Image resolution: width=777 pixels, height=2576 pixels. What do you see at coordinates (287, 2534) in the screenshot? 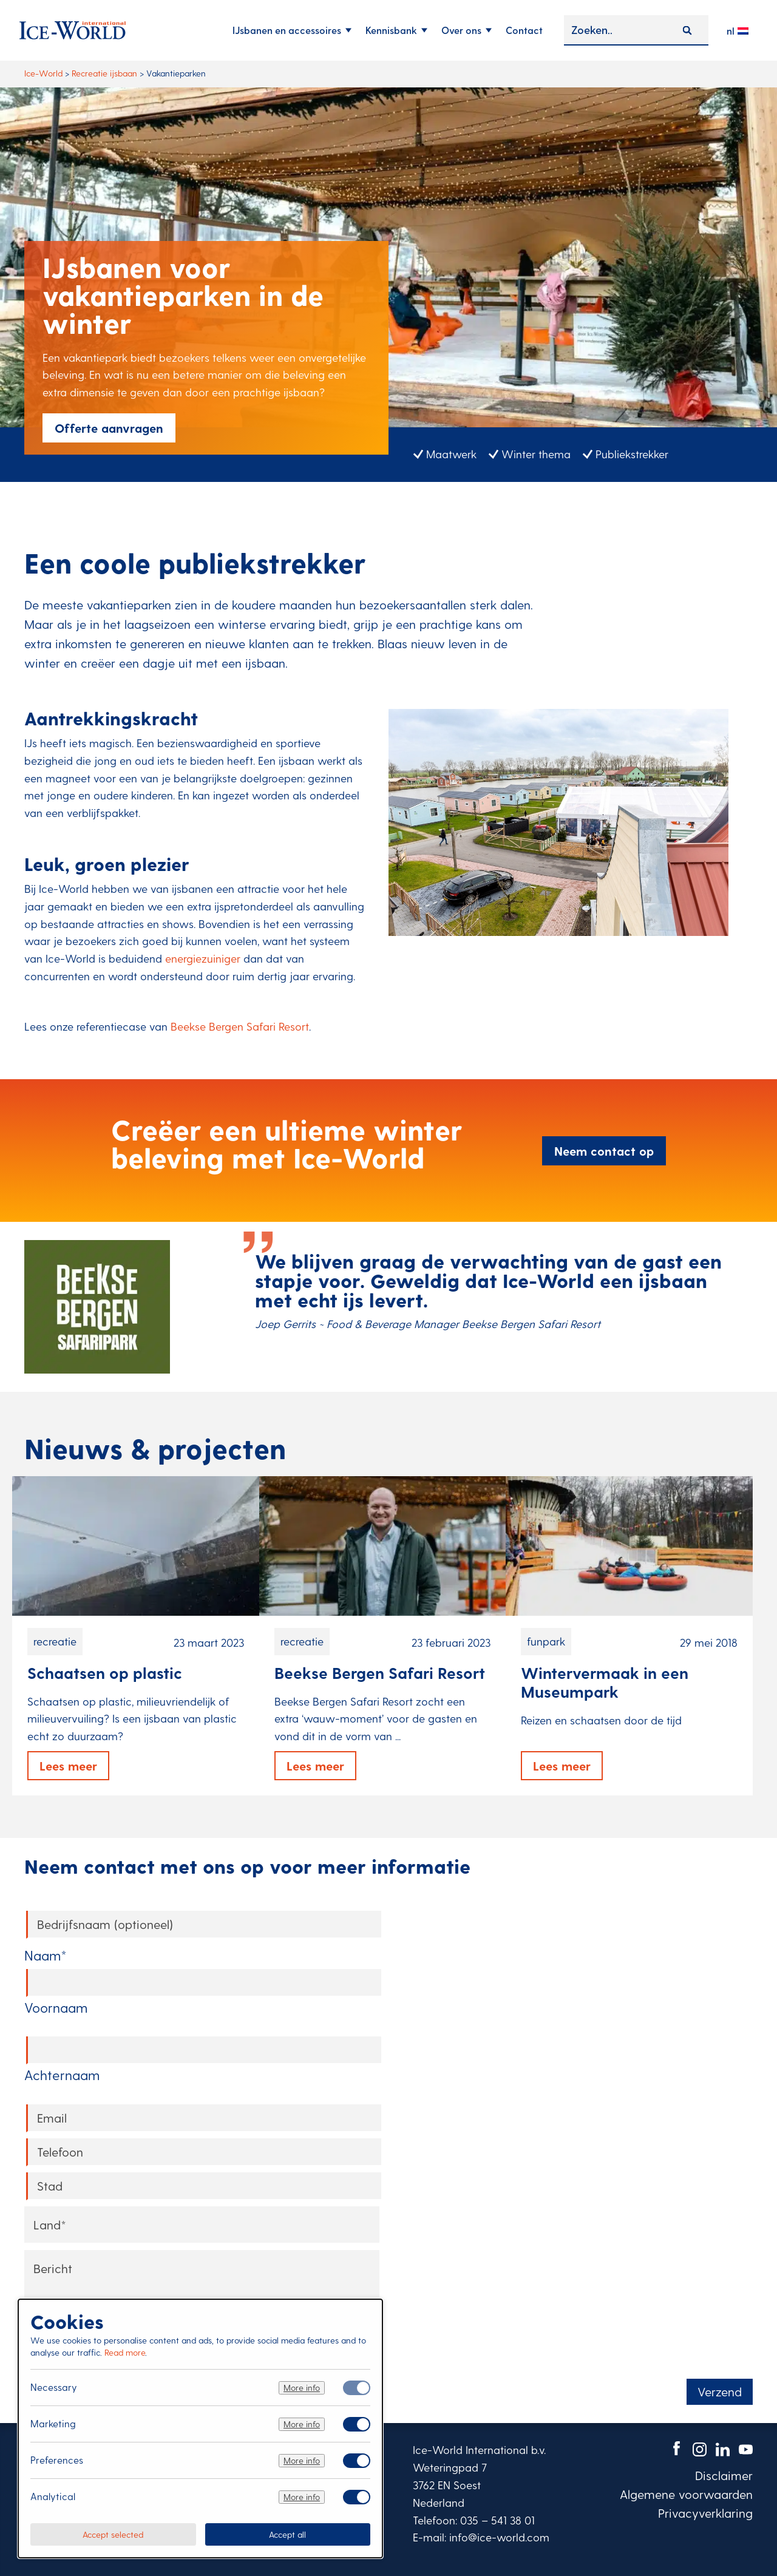
I see `Accept all` at bounding box center [287, 2534].